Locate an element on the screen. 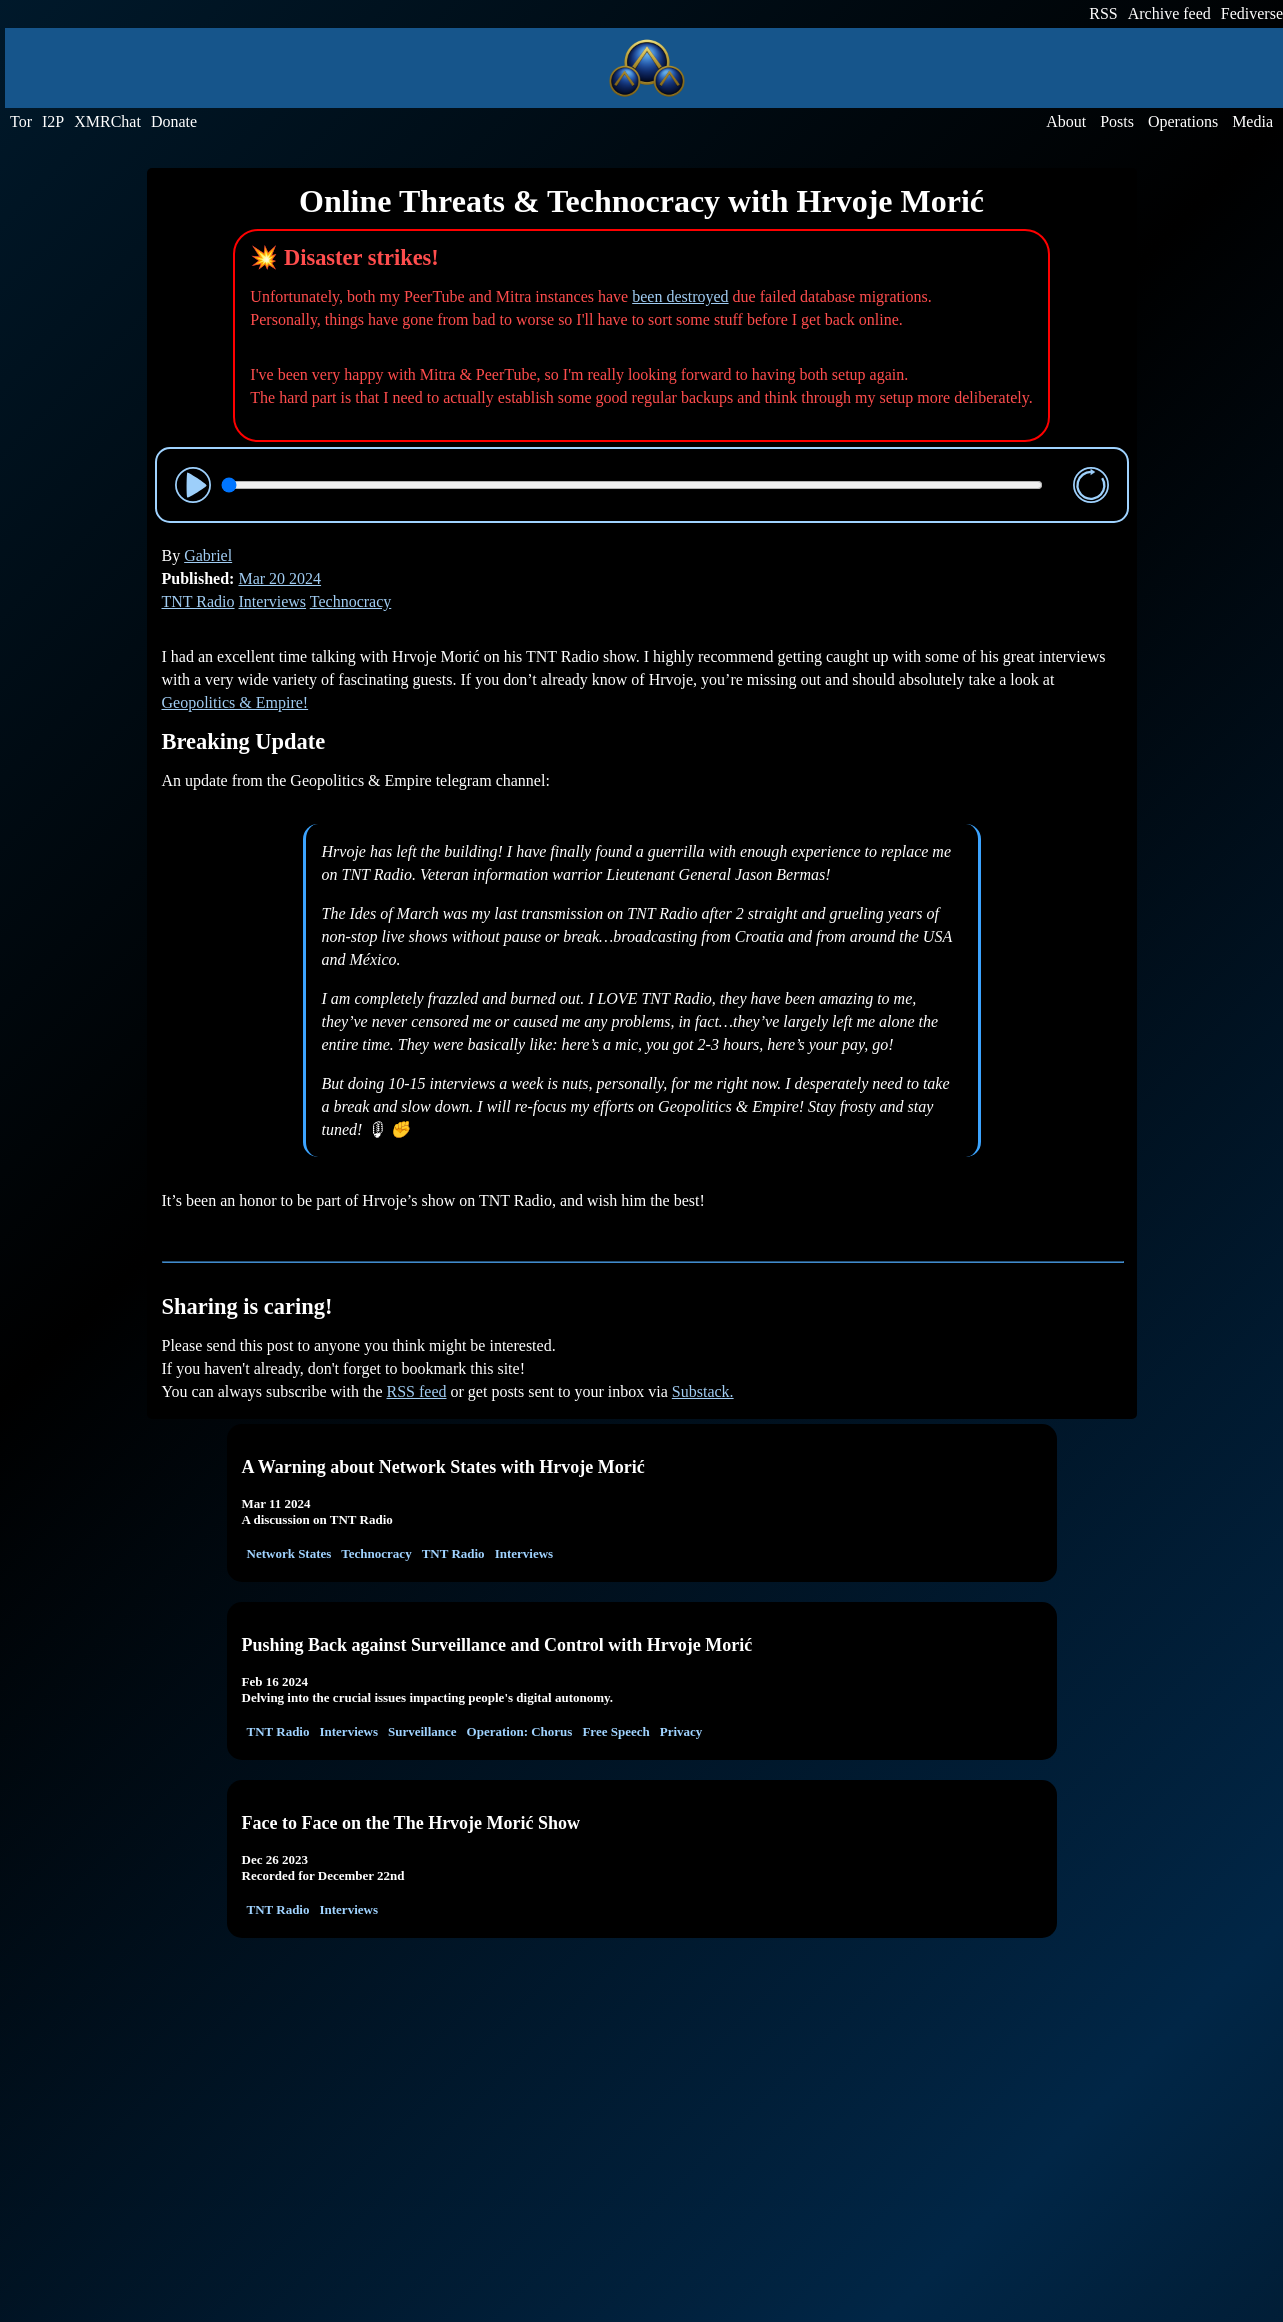  Mar 20 2024 is located at coordinates (279, 578).